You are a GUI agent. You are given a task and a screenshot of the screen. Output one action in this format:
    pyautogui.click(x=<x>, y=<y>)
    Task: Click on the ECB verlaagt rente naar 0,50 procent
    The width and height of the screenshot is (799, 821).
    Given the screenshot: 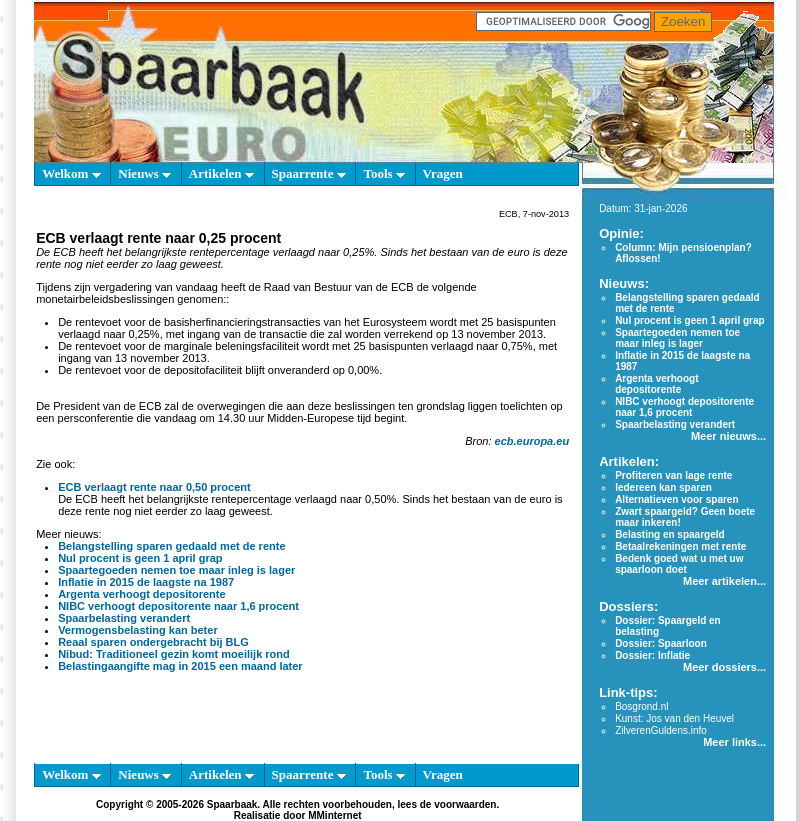 What is the action you would take?
    pyautogui.click(x=154, y=487)
    